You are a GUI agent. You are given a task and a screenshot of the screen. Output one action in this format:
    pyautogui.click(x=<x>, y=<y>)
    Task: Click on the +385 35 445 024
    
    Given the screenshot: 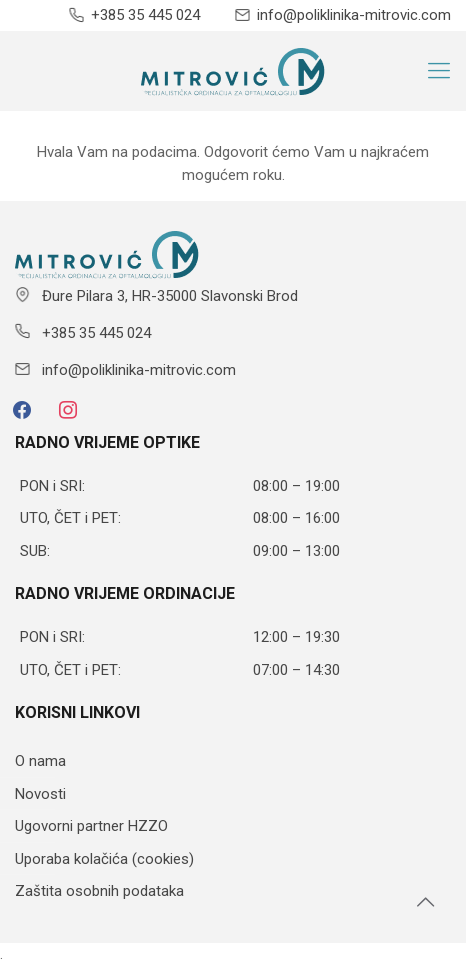 What is the action you would take?
    pyautogui.click(x=145, y=15)
    